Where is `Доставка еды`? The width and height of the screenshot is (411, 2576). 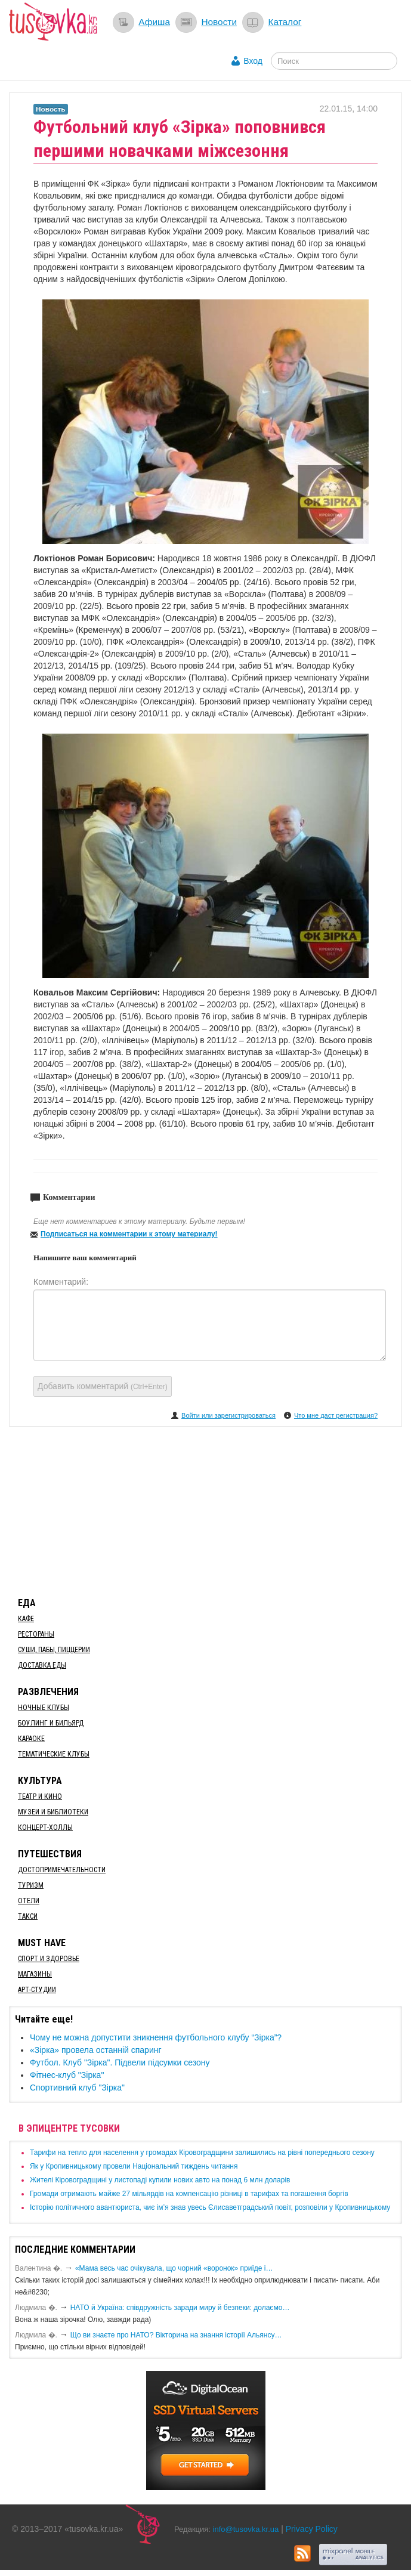
Доставка еды is located at coordinates (42, 1665).